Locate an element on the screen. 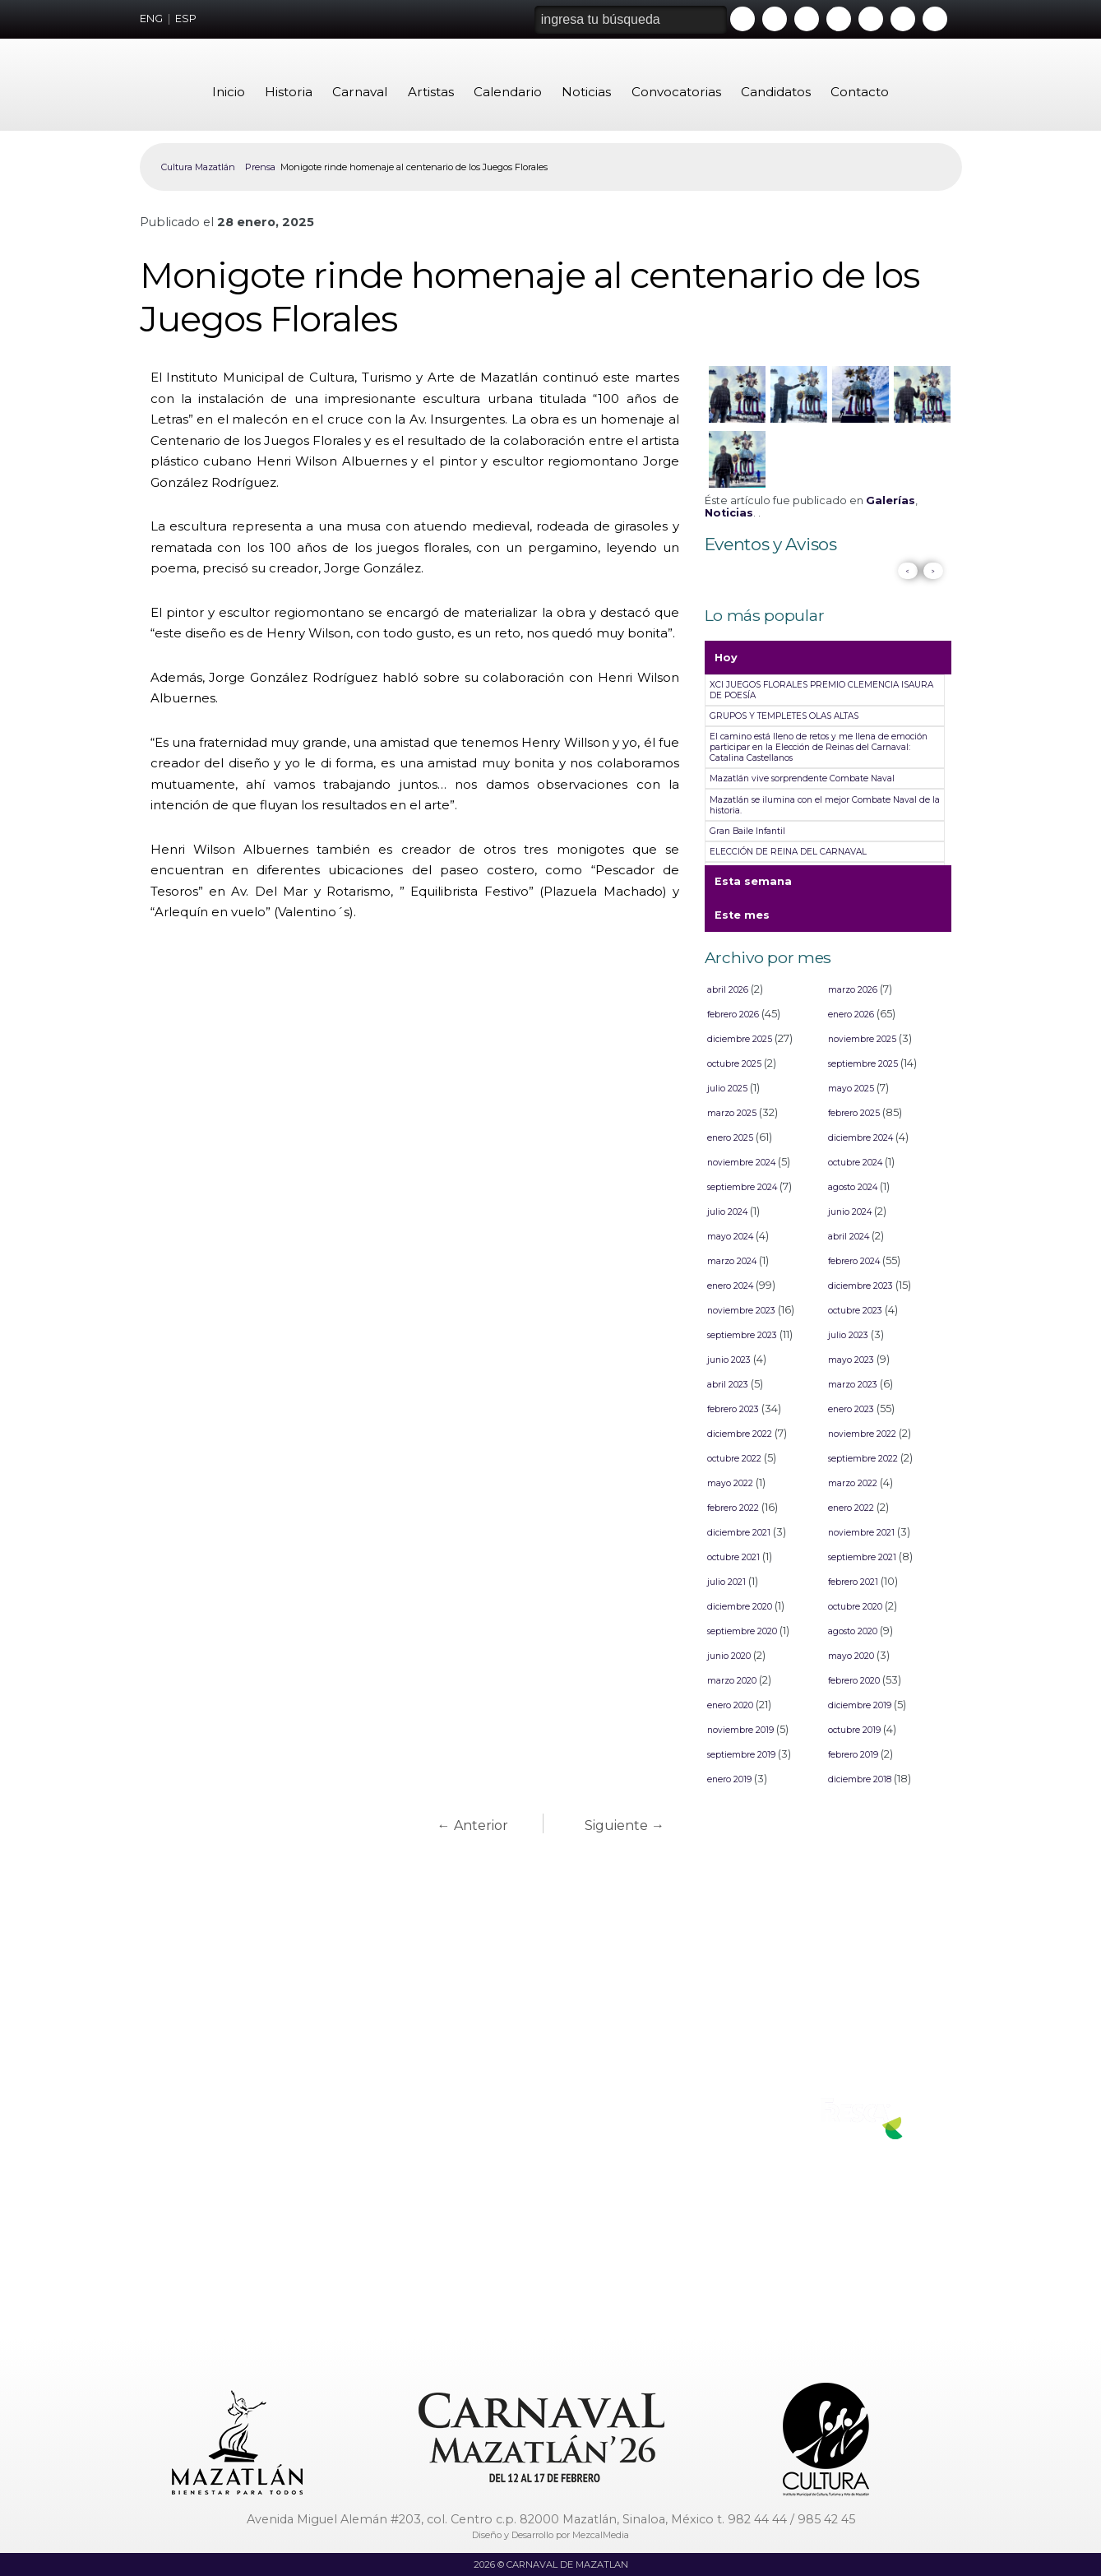  febrero 2025 is located at coordinates (854, 1113).